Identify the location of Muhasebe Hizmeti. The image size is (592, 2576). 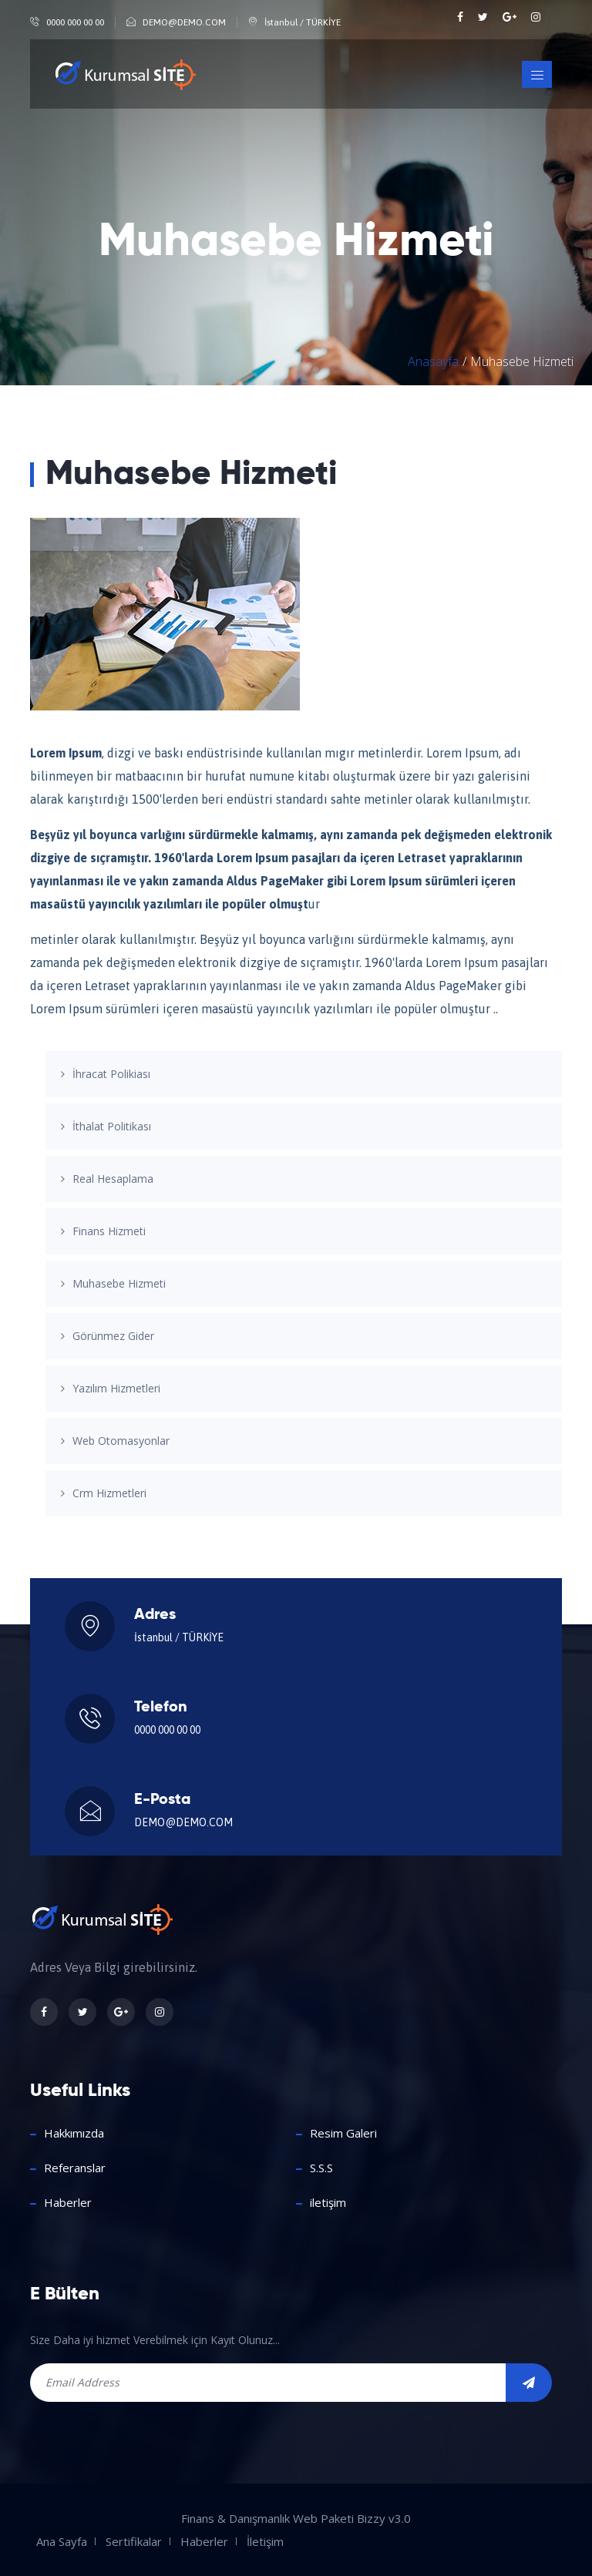
(119, 1283).